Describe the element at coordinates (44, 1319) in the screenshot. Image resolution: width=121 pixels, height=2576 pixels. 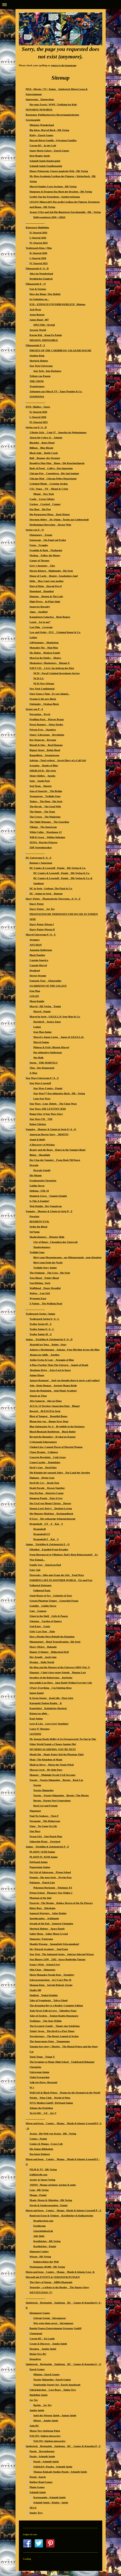
I see `Trailerpark Serien 0 / A - L` at that location.